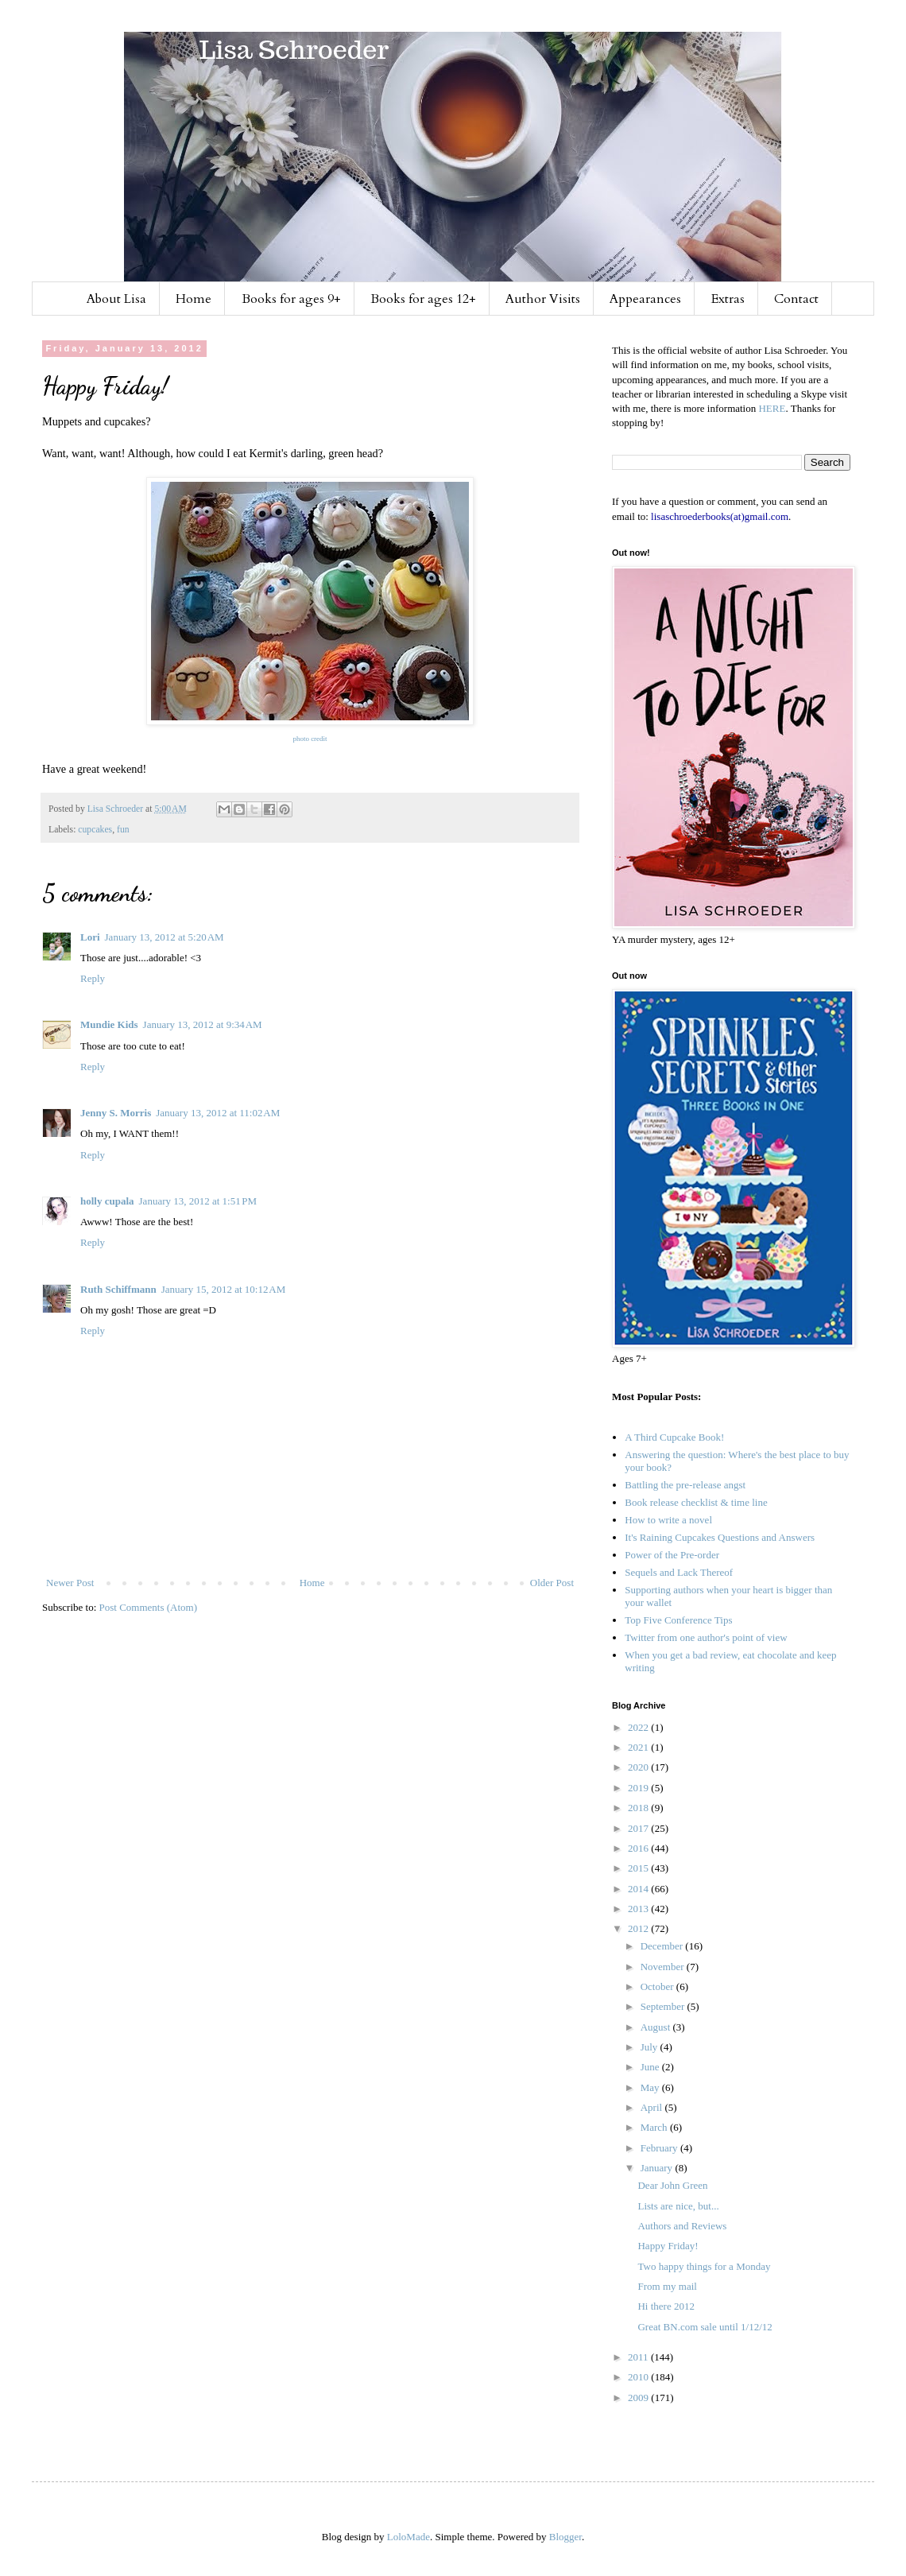 The image size is (906, 2576). Describe the element at coordinates (679, 1572) in the screenshot. I see `Sequels and Lack Thereof` at that location.